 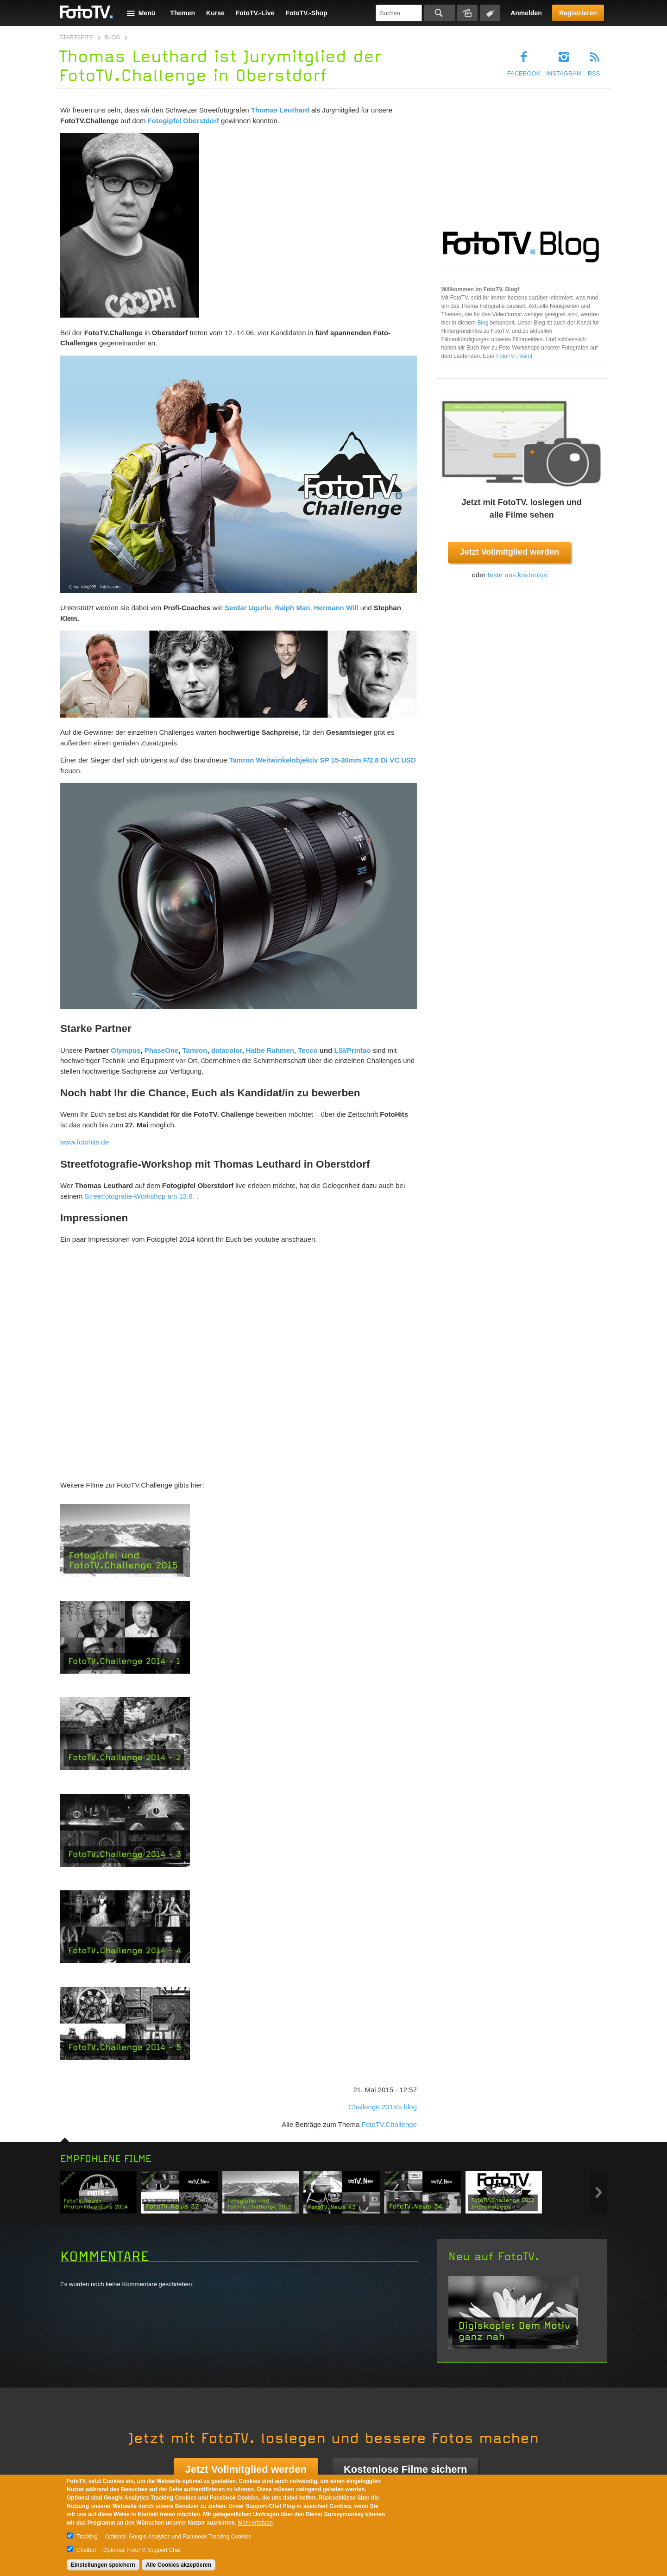 What do you see at coordinates (509, 551) in the screenshot?
I see `Jetzt Vollmitglied werden` at bounding box center [509, 551].